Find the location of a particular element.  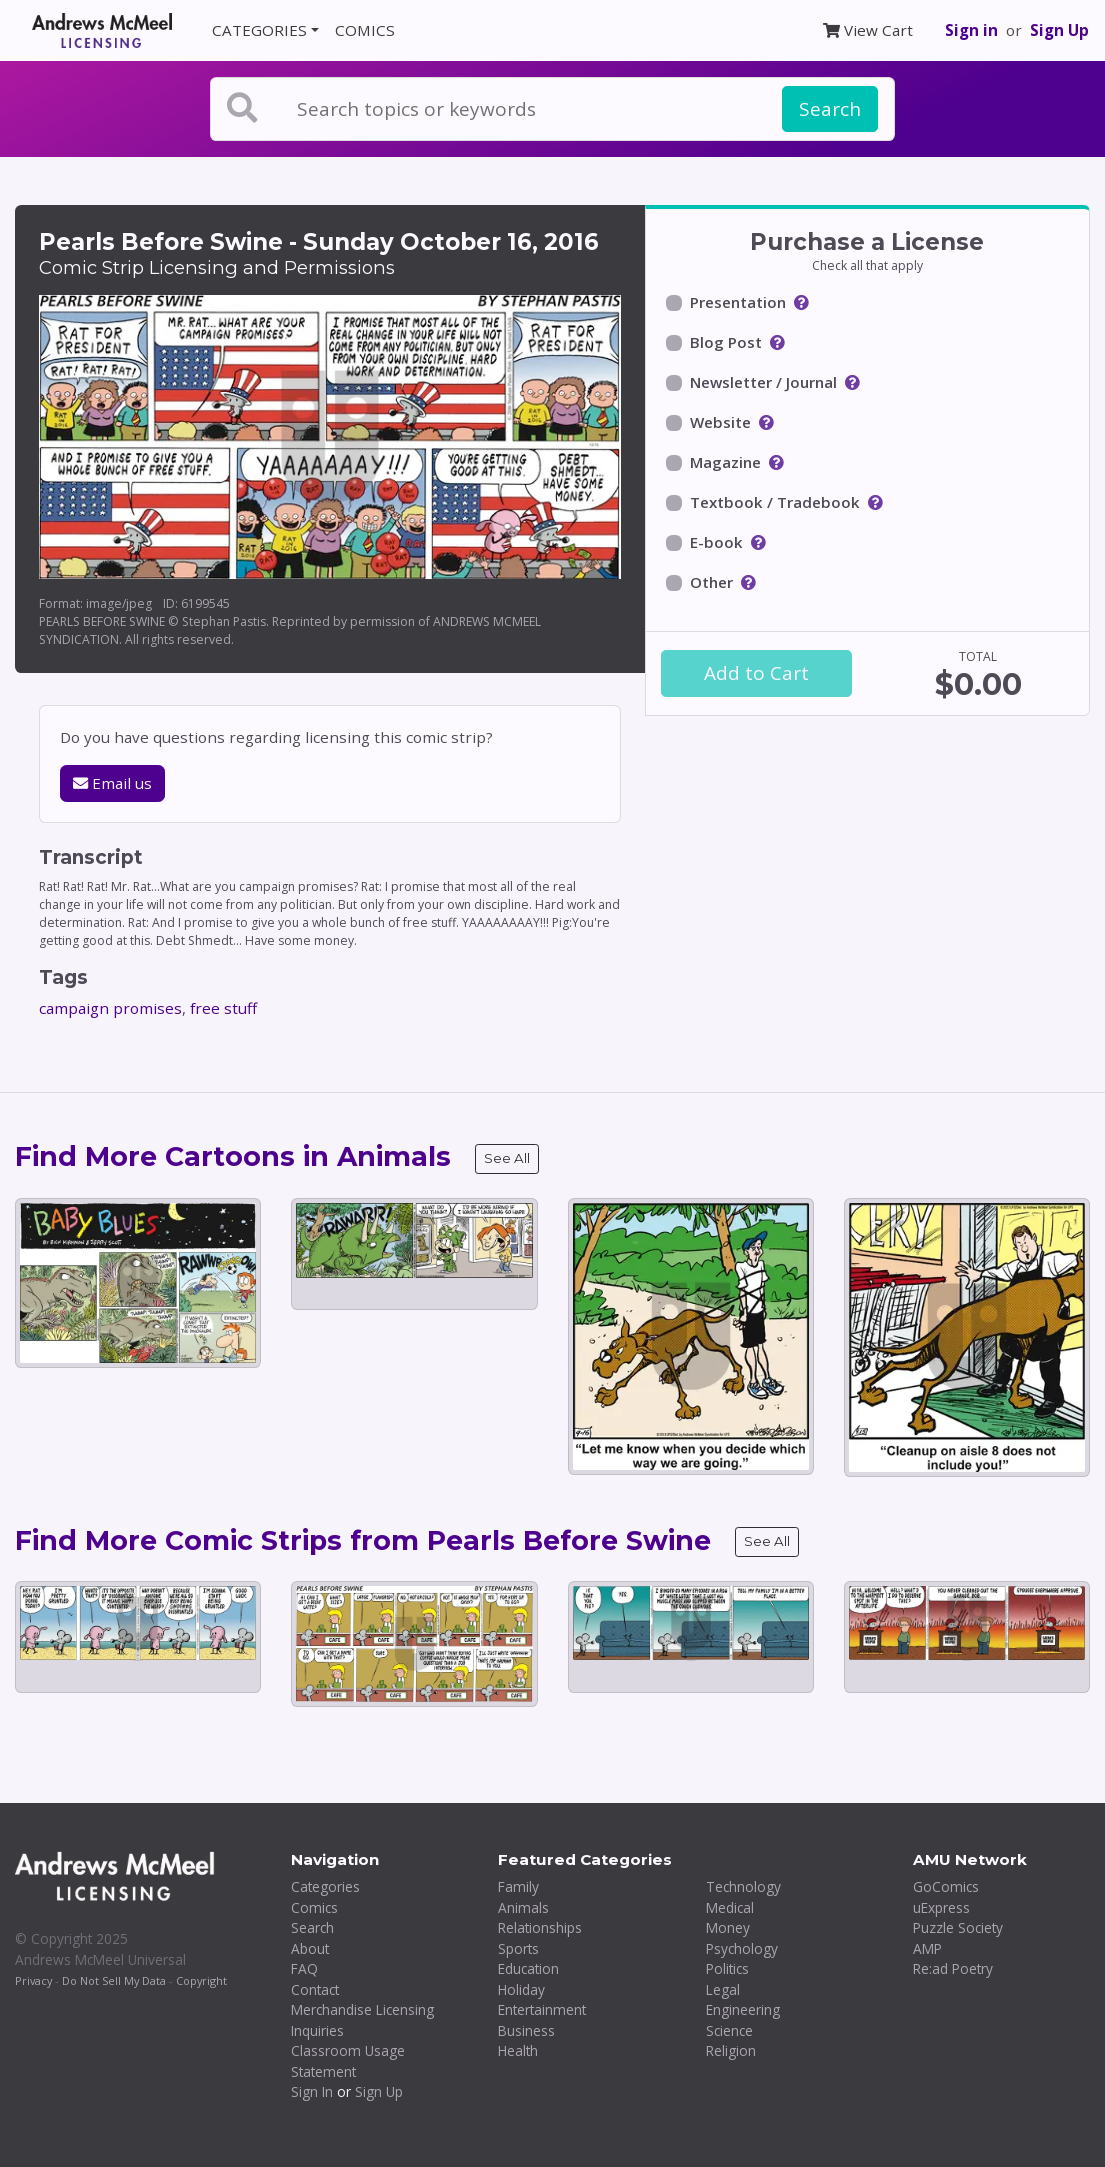

Sign In is located at coordinates (312, 2091).